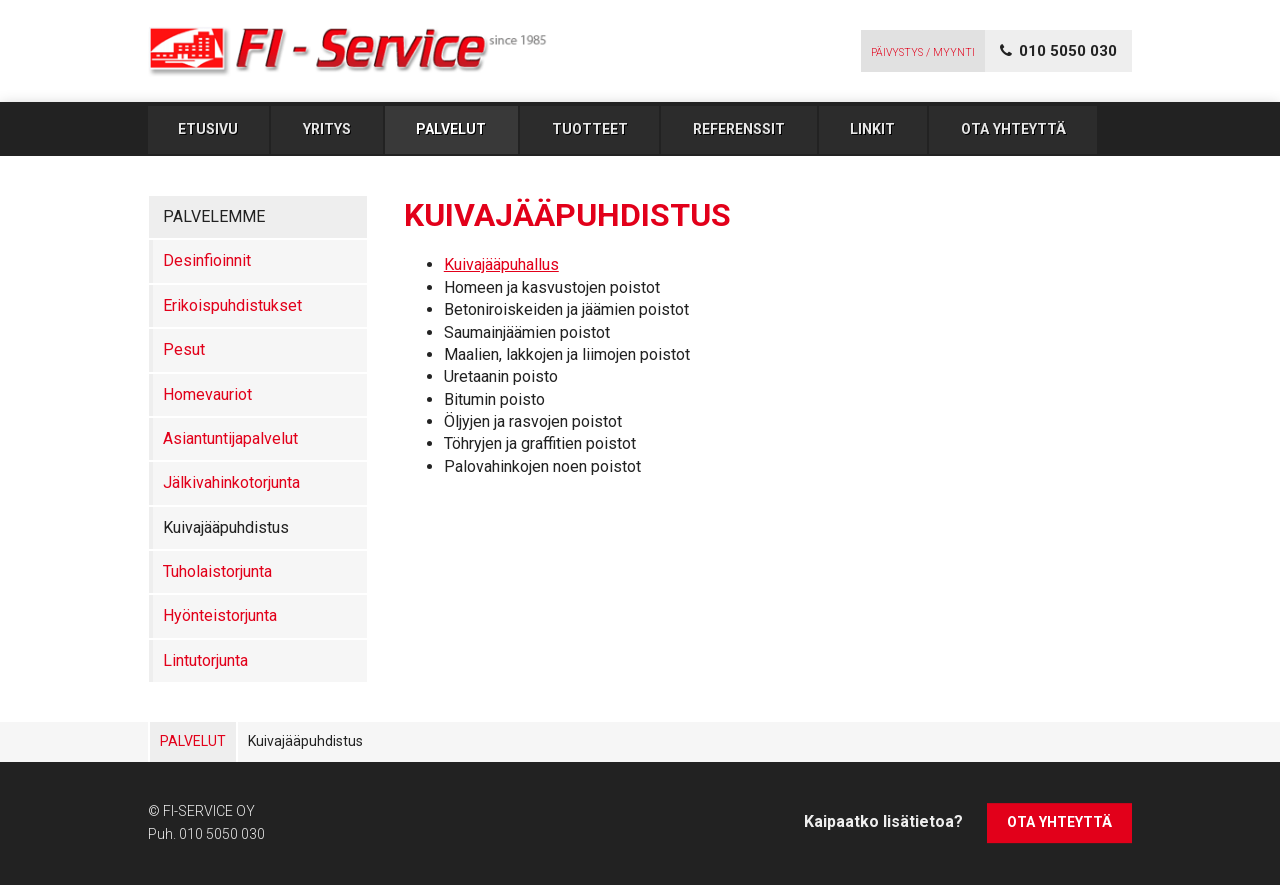 This screenshot has height=885, width=1280. I want to click on Yritys, so click(327, 129).